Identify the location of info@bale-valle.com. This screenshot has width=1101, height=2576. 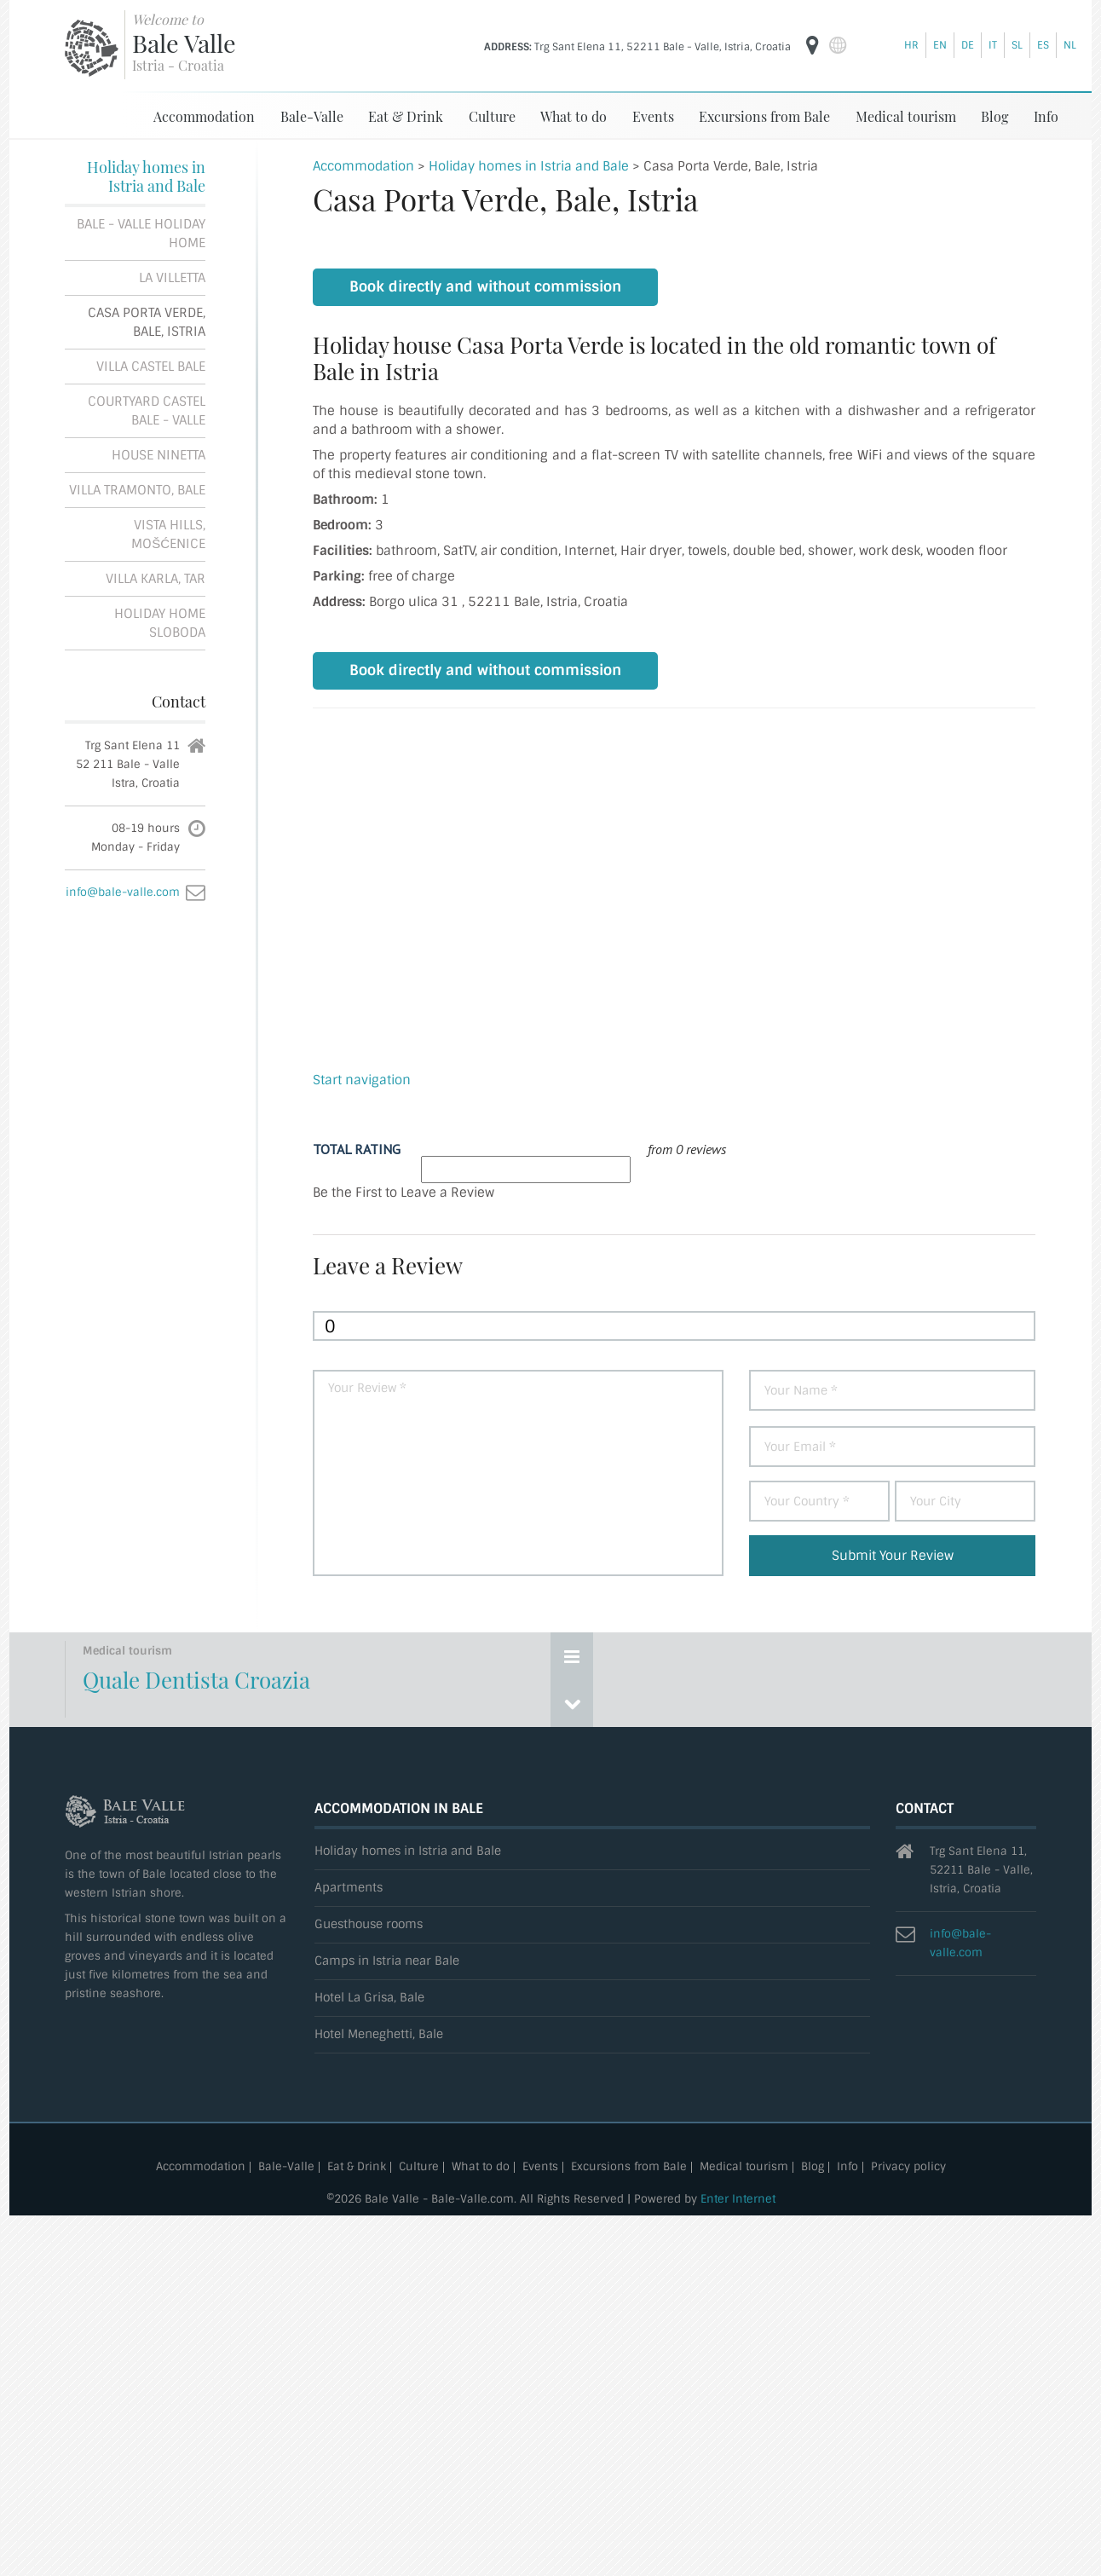
(123, 892).